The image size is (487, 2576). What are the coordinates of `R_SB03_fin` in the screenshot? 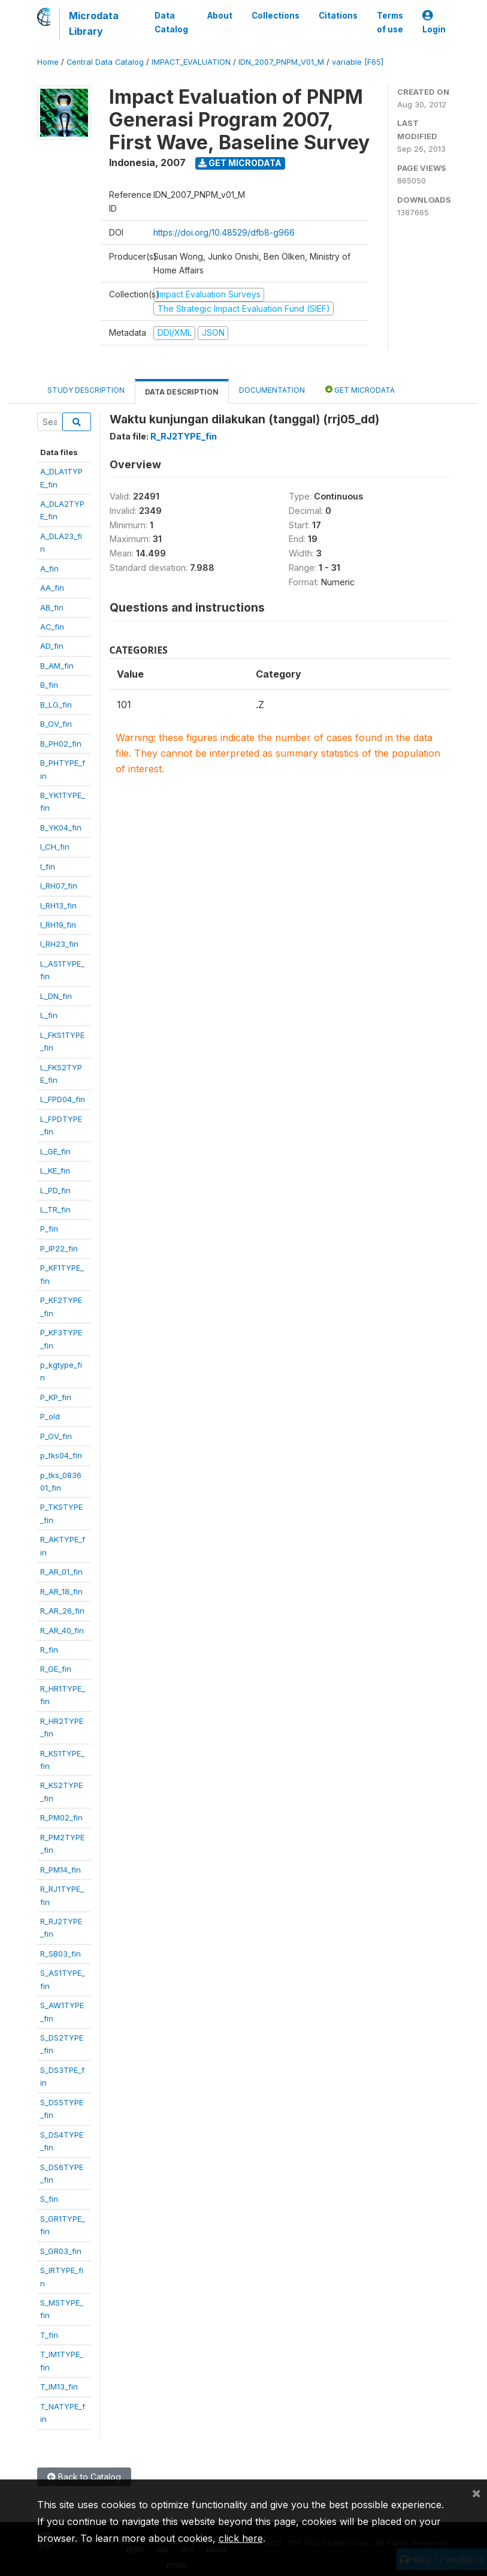 It's located at (60, 1953).